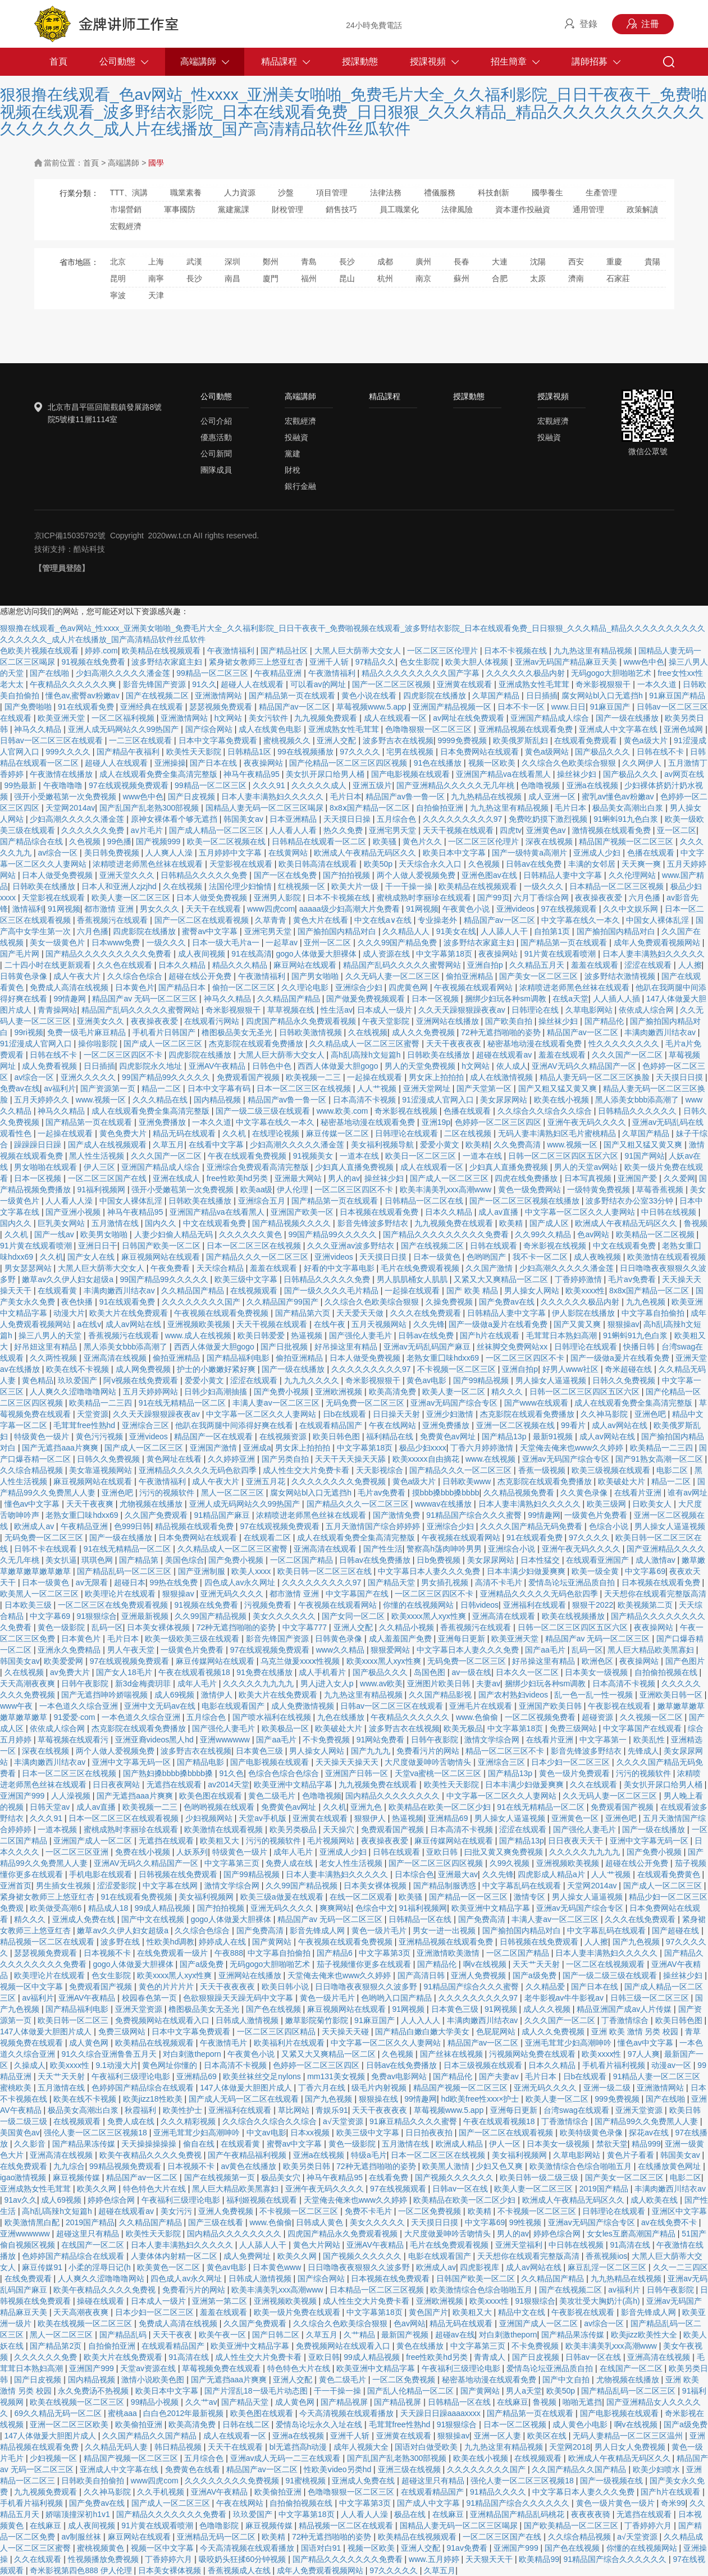 This screenshot has width=708, height=2576. What do you see at coordinates (630, 1200) in the screenshot?
I see `波多野结衣办公室33分钟` at bounding box center [630, 1200].